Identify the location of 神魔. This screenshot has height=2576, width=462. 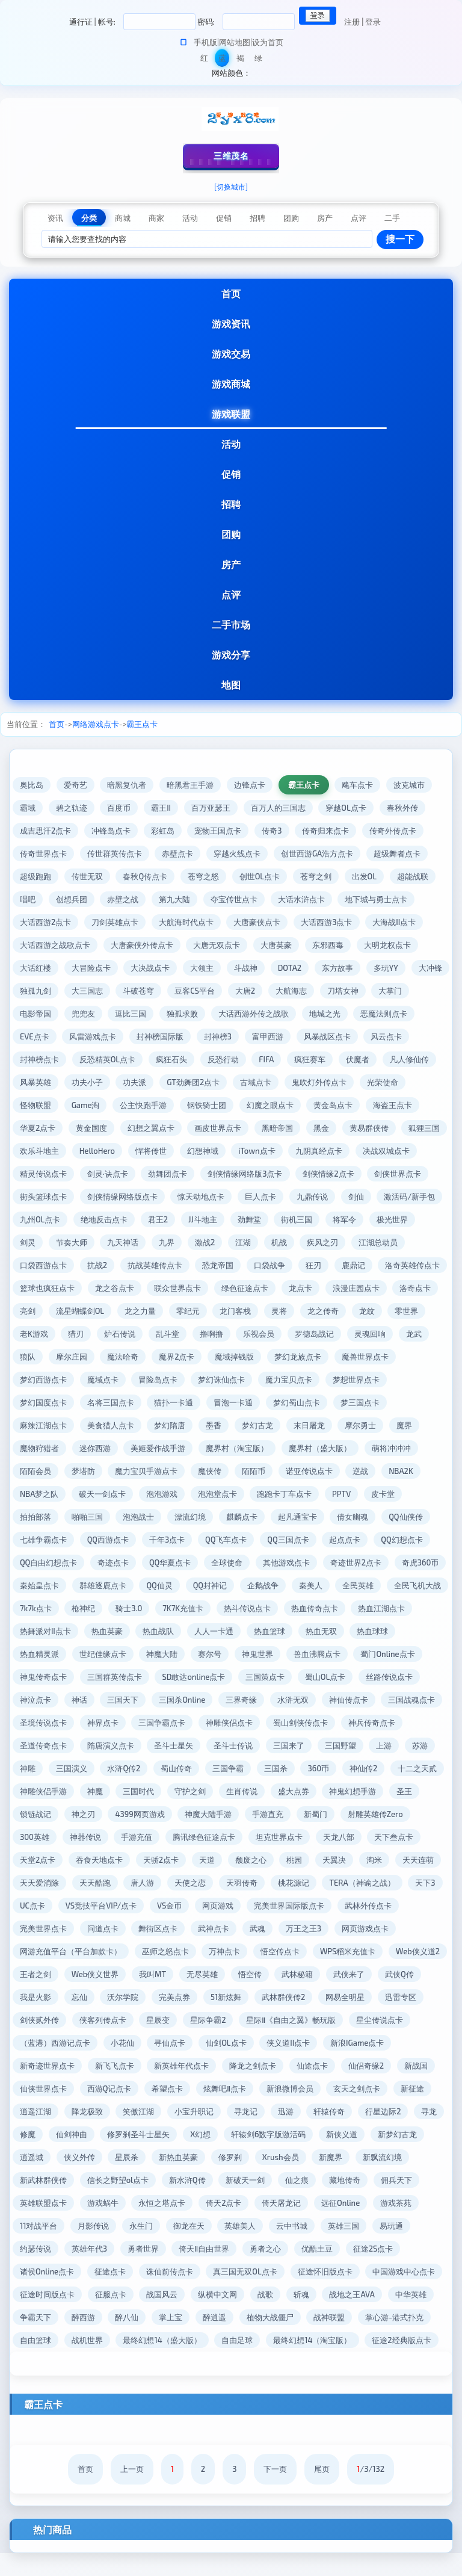
(289, 1791).